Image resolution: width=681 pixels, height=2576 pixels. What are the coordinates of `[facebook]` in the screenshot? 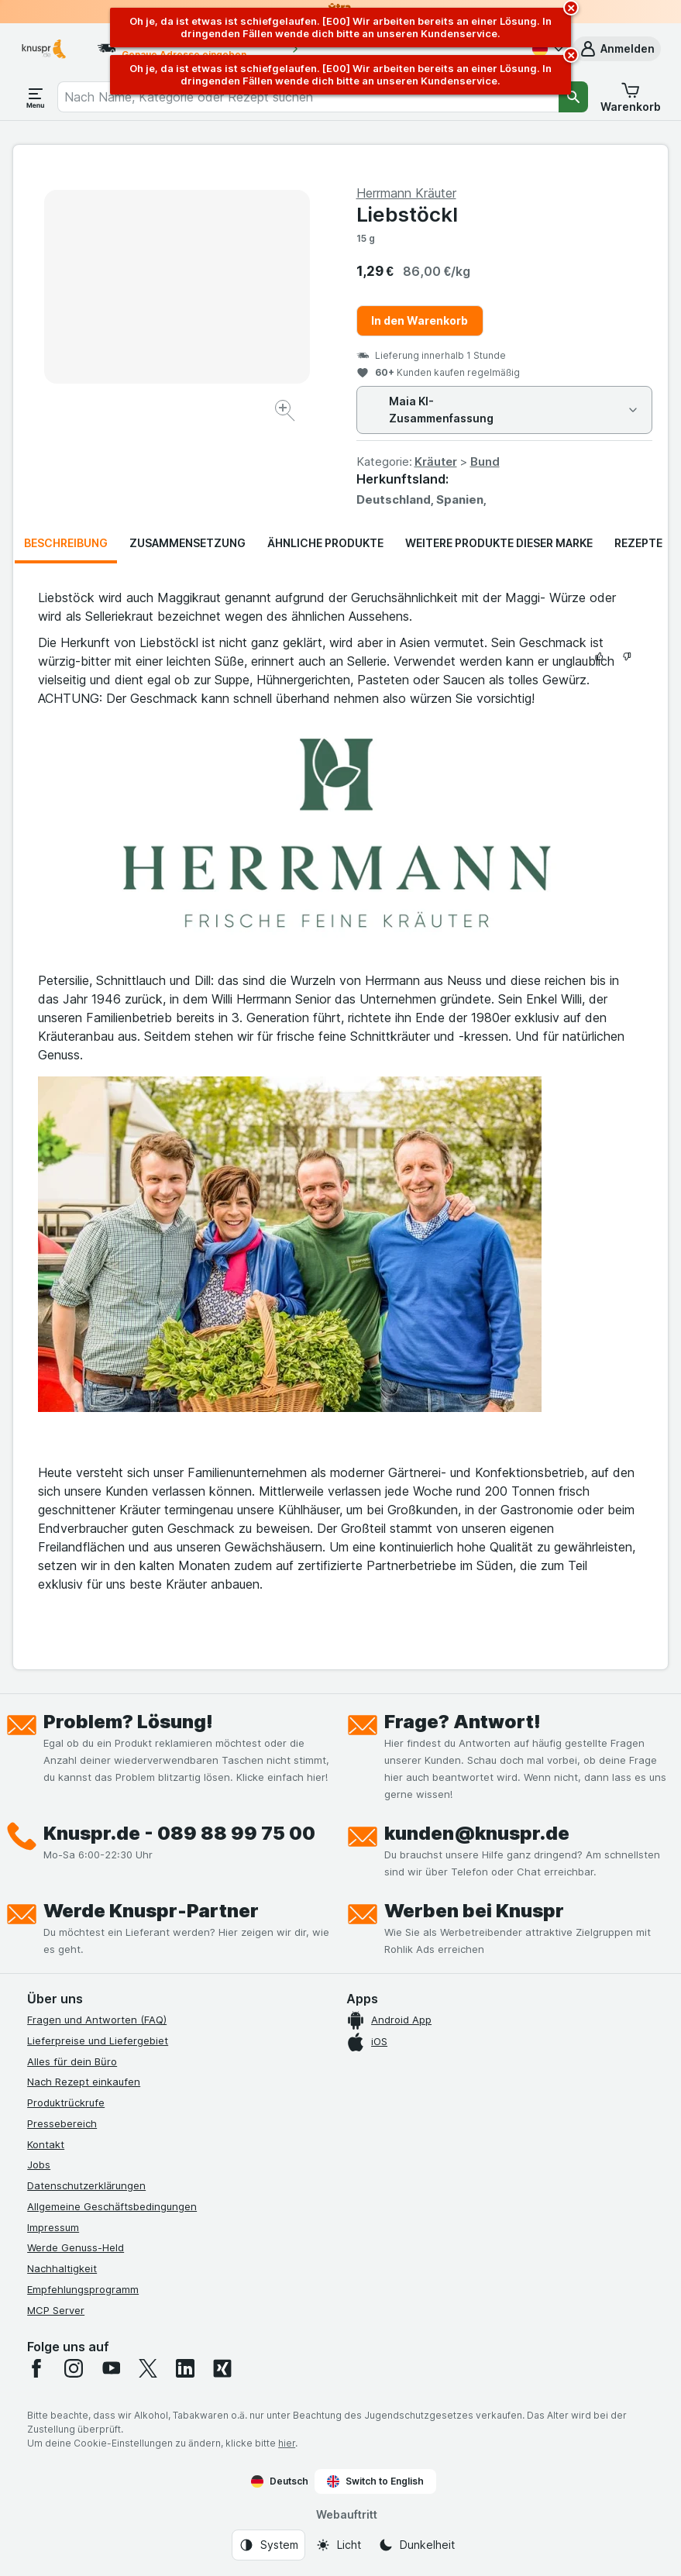 It's located at (36, 2368).